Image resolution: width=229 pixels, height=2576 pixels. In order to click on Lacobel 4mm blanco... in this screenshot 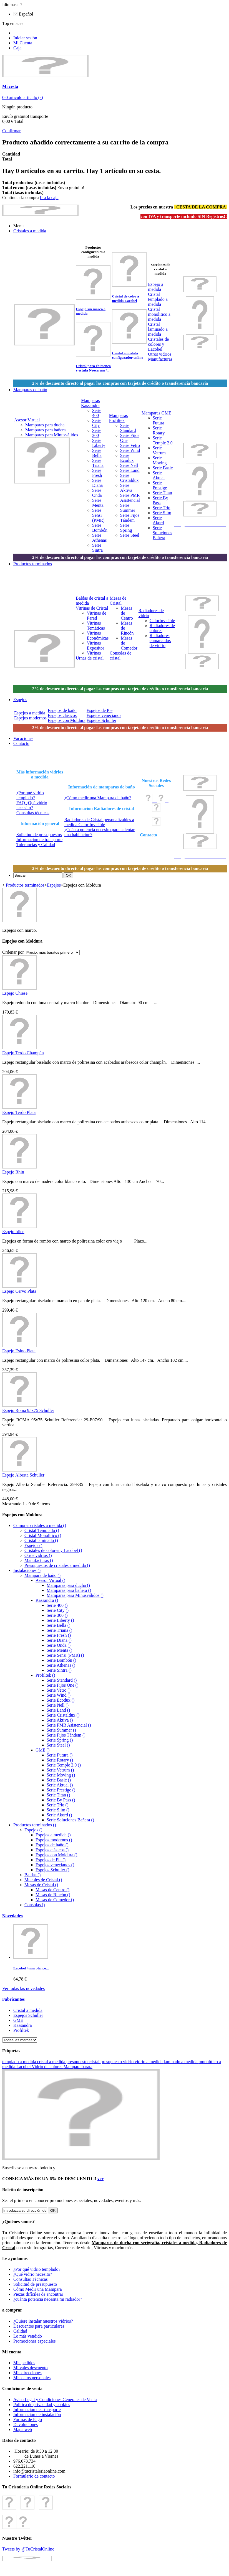, I will do `click(31, 1968)`.